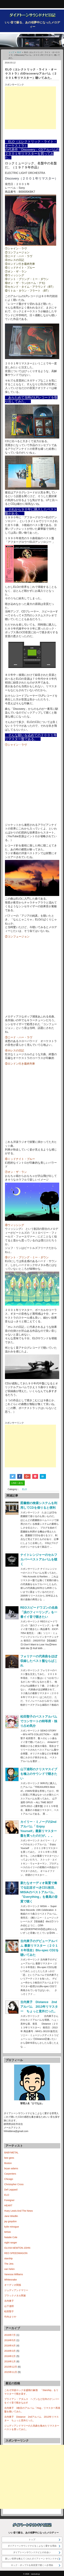 The width and height of the screenshot is (64, 2576). What do you see at coordinates (9, 2269) in the screenshot?
I see `van helen` at bounding box center [9, 2269].